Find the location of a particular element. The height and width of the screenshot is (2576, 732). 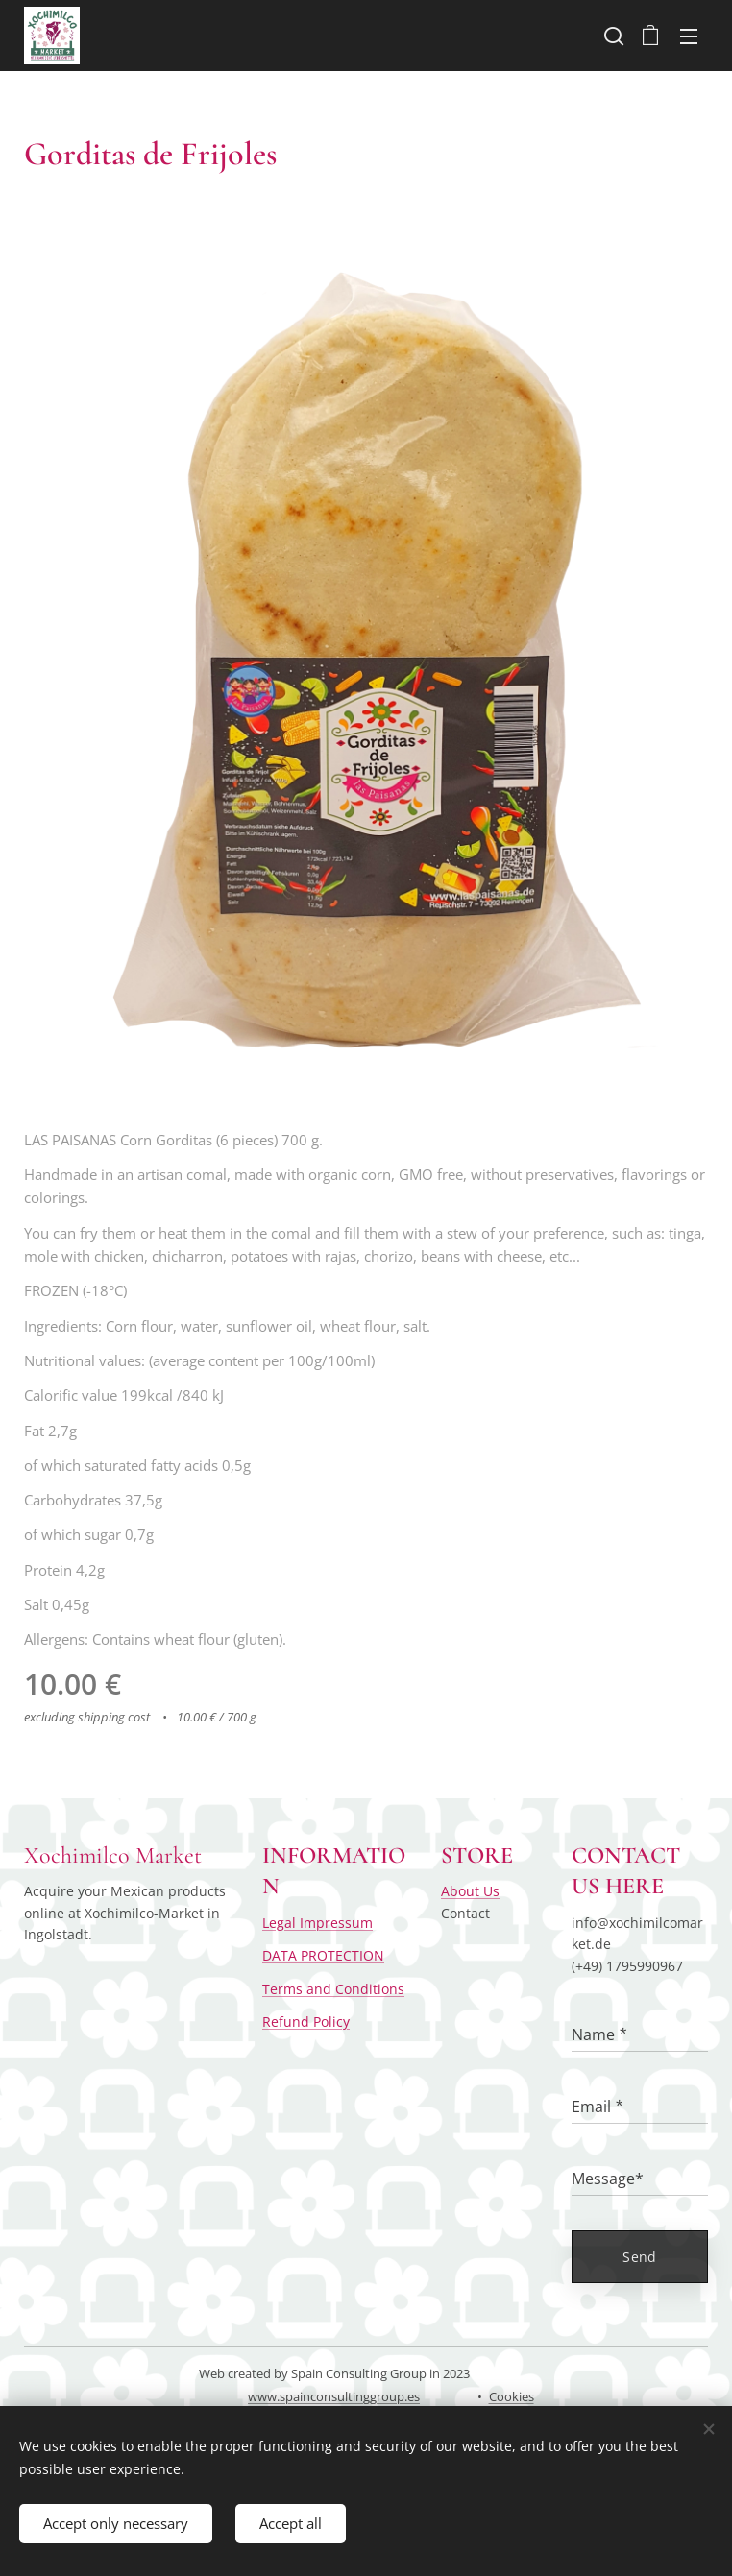

Menu is located at coordinates (688, 36).